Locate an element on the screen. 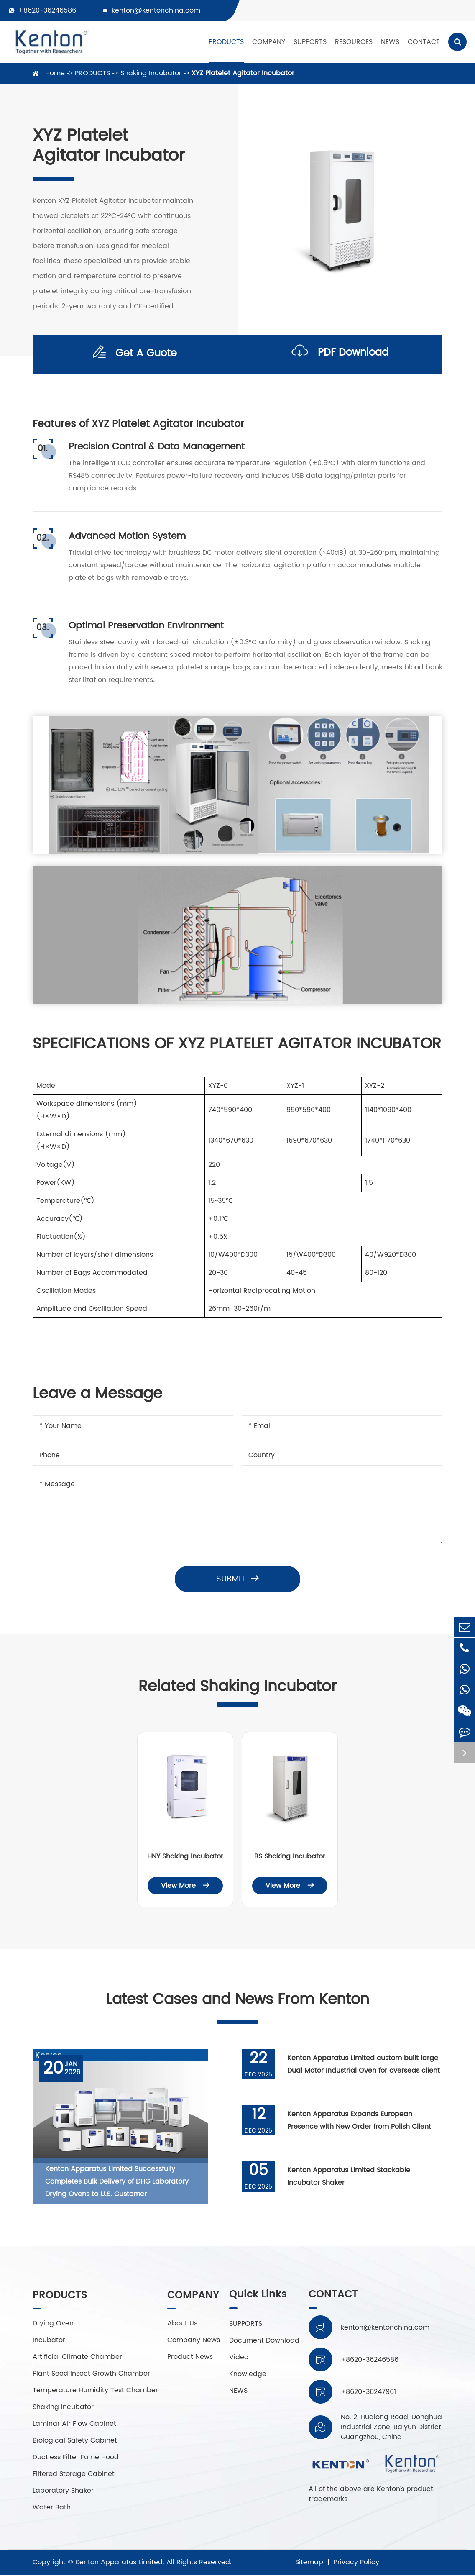 The width and height of the screenshot is (475, 2576). Document Download is located at coordinates (264, 2341).